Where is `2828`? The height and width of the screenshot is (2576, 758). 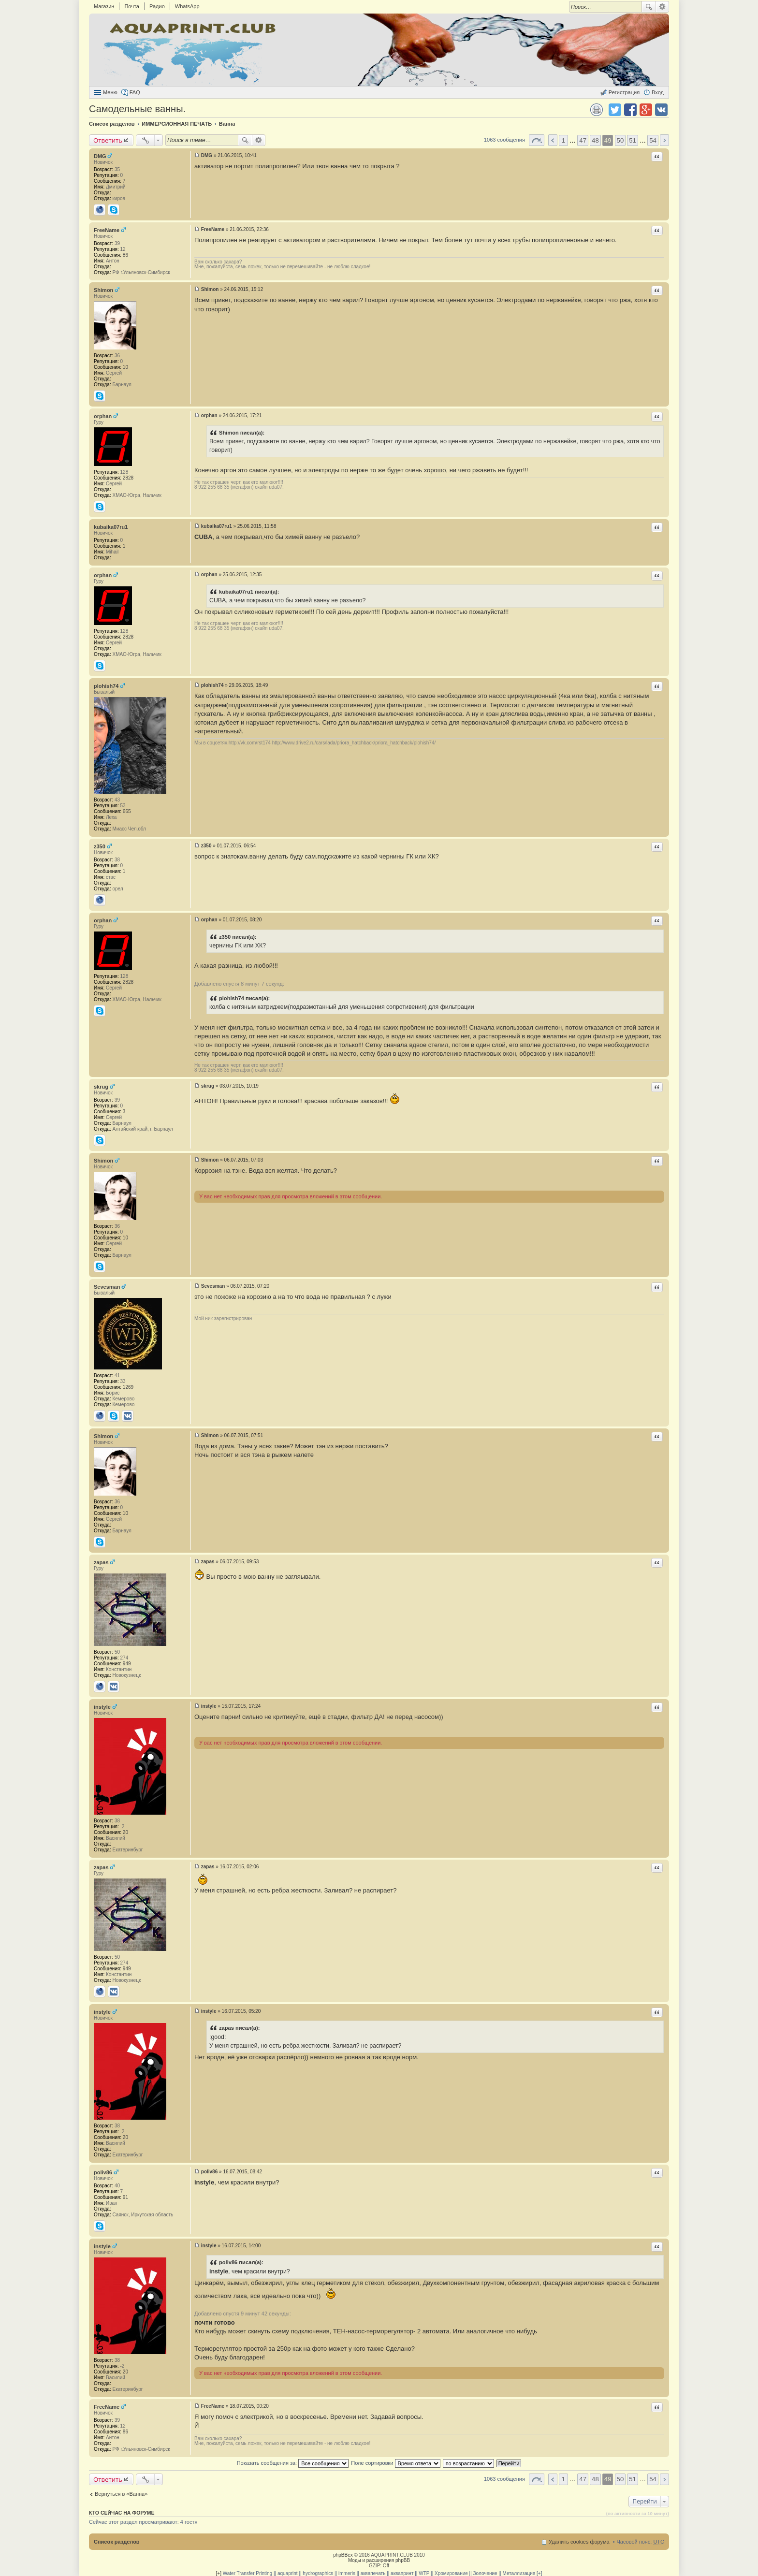 2828 is located at coordinates (128, 477).